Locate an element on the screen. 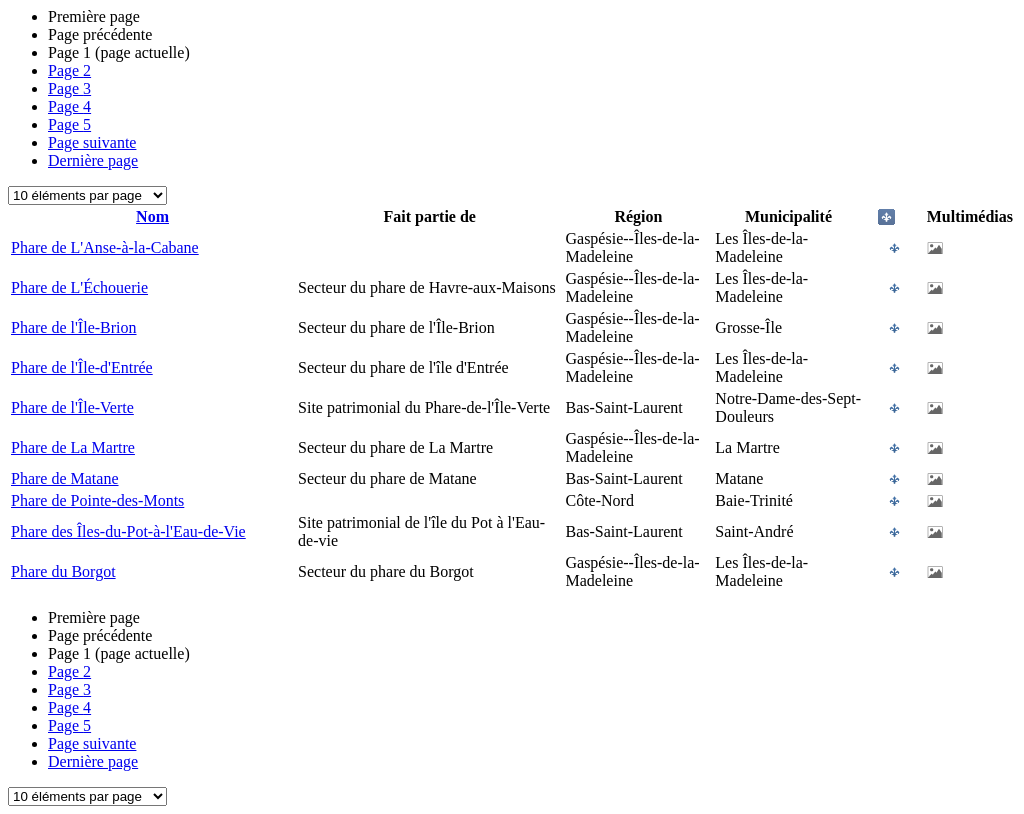  Phare de La Martre is located at coordinates (73, 447).